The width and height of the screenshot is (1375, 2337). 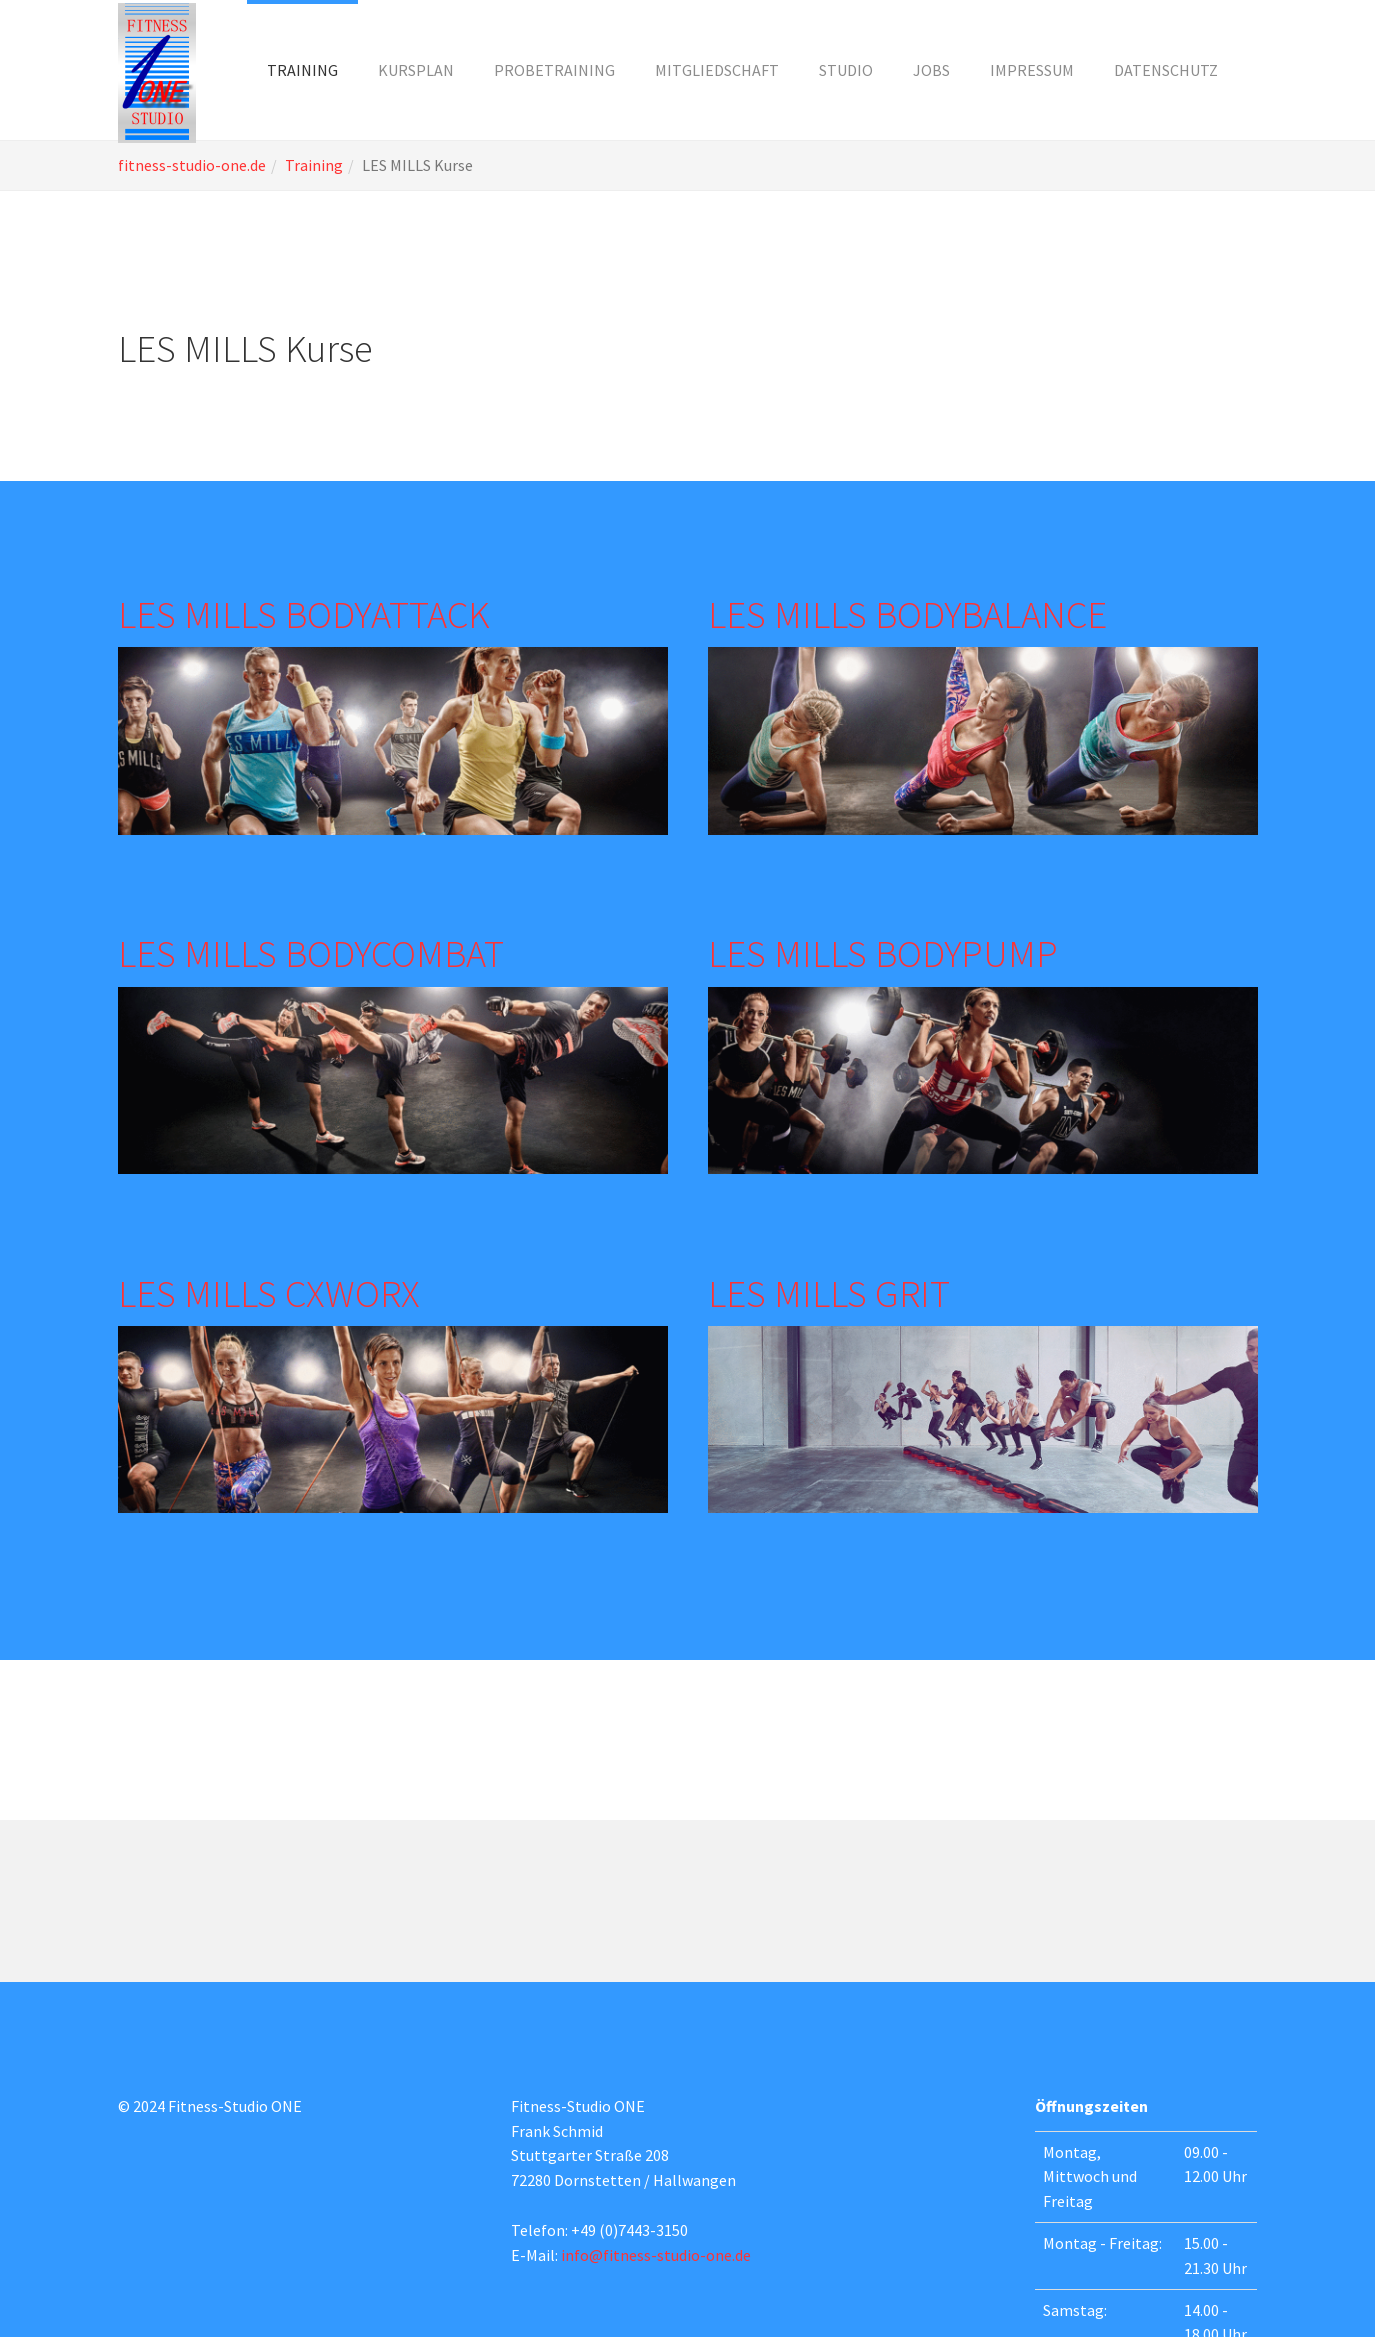 What do you see at coordinates (907, 614) in the screenshot?
I see `LES MILLS BODYBALANCE` at bounding box center [907, 614].